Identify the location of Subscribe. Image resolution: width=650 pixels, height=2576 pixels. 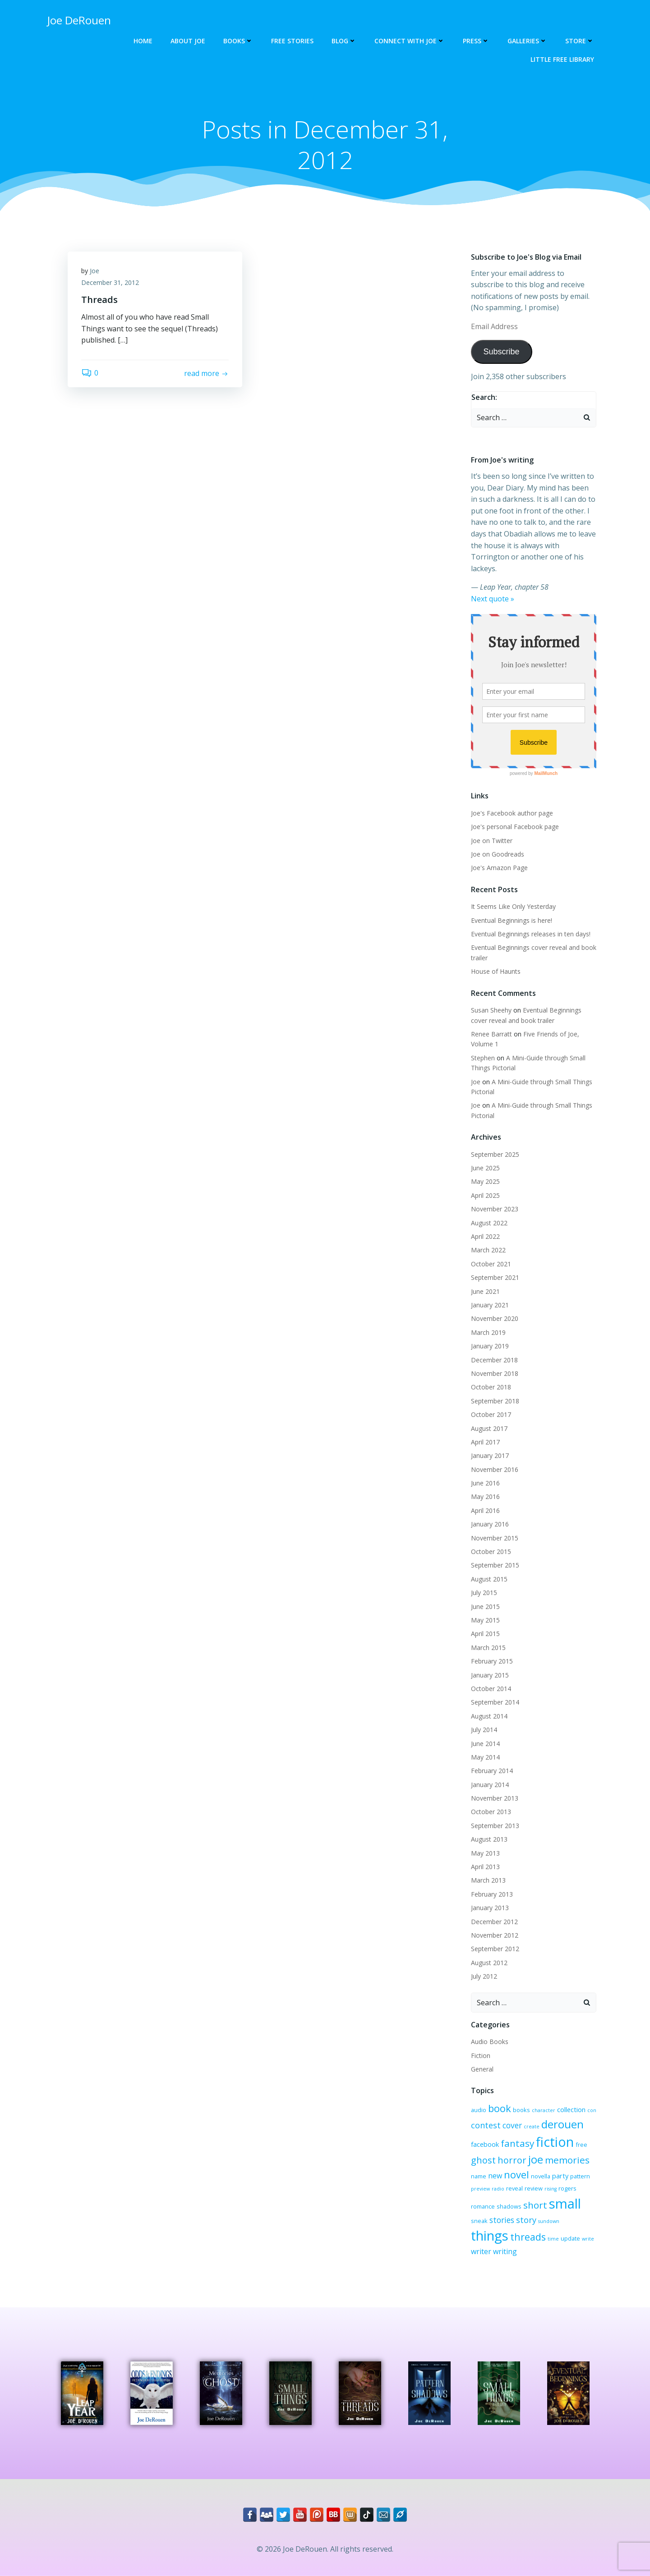
(501, 351).